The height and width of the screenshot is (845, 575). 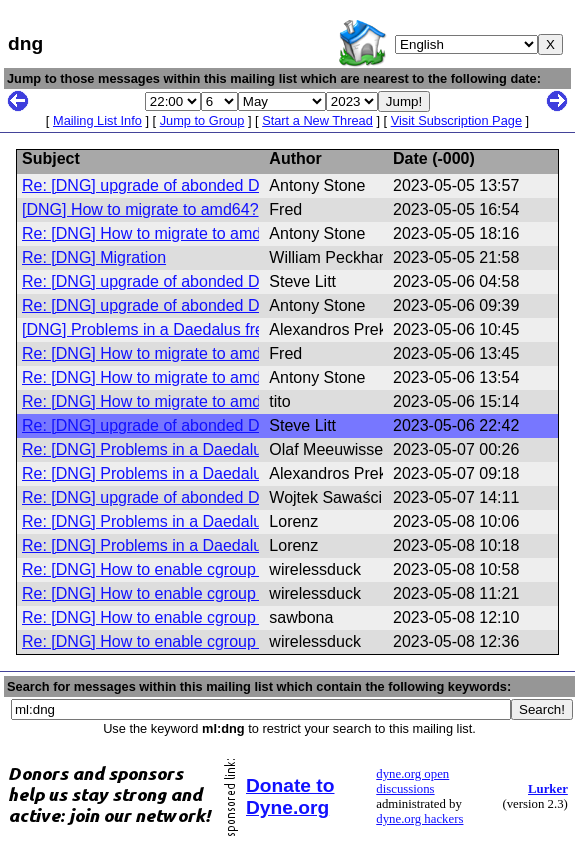 What do you see at coordinates (94, 257) in the screenshot?
I see `Re: [DNG] Migration` at bounding box center [94, 257].